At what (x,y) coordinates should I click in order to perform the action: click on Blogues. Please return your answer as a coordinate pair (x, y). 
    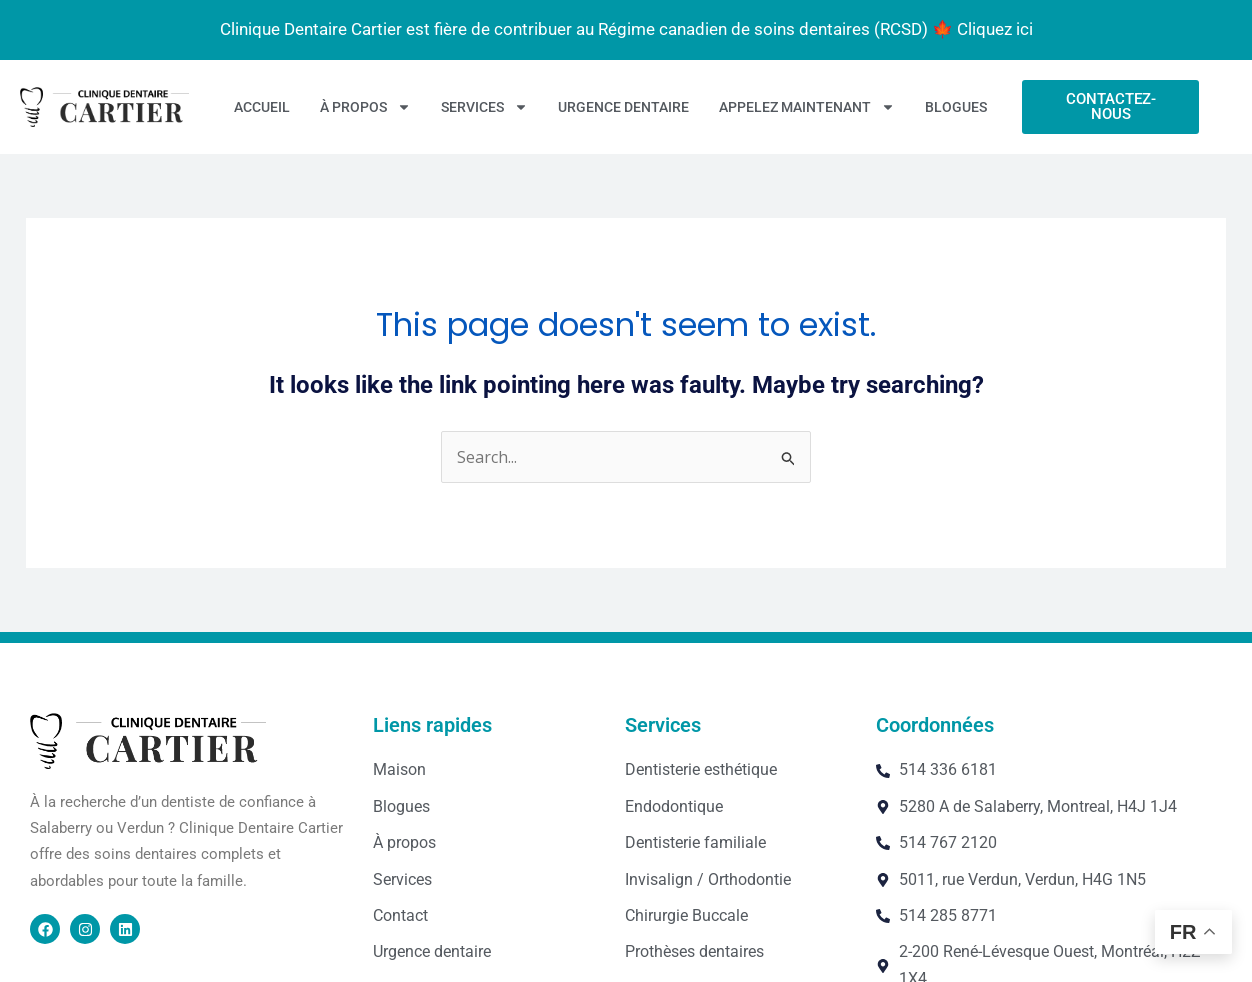
    Looking at the image, I should click on (956, 107).